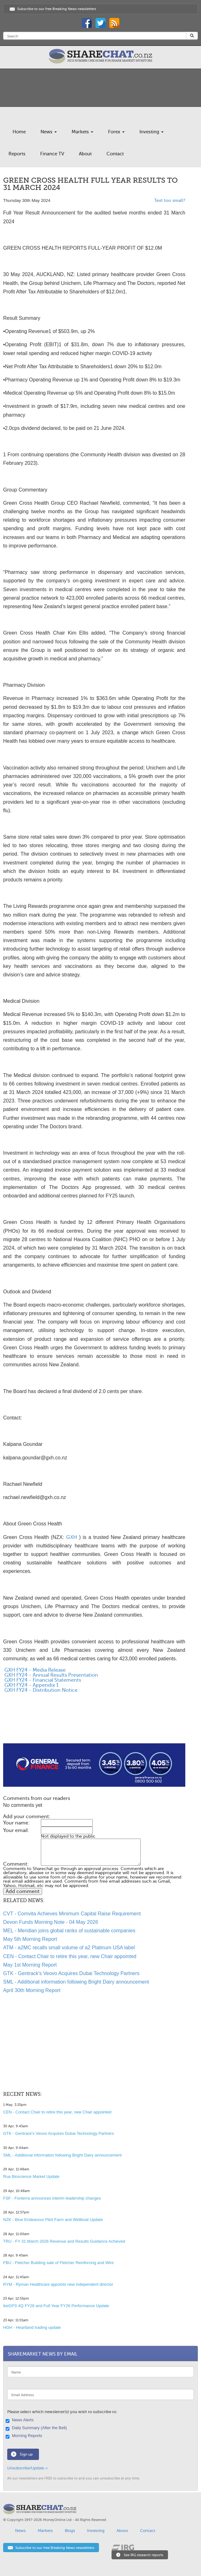  What do you see at coordinates (94, 1723) in the screenshot?
I see `[Advertisement]` at bounding box center [94, 1723].